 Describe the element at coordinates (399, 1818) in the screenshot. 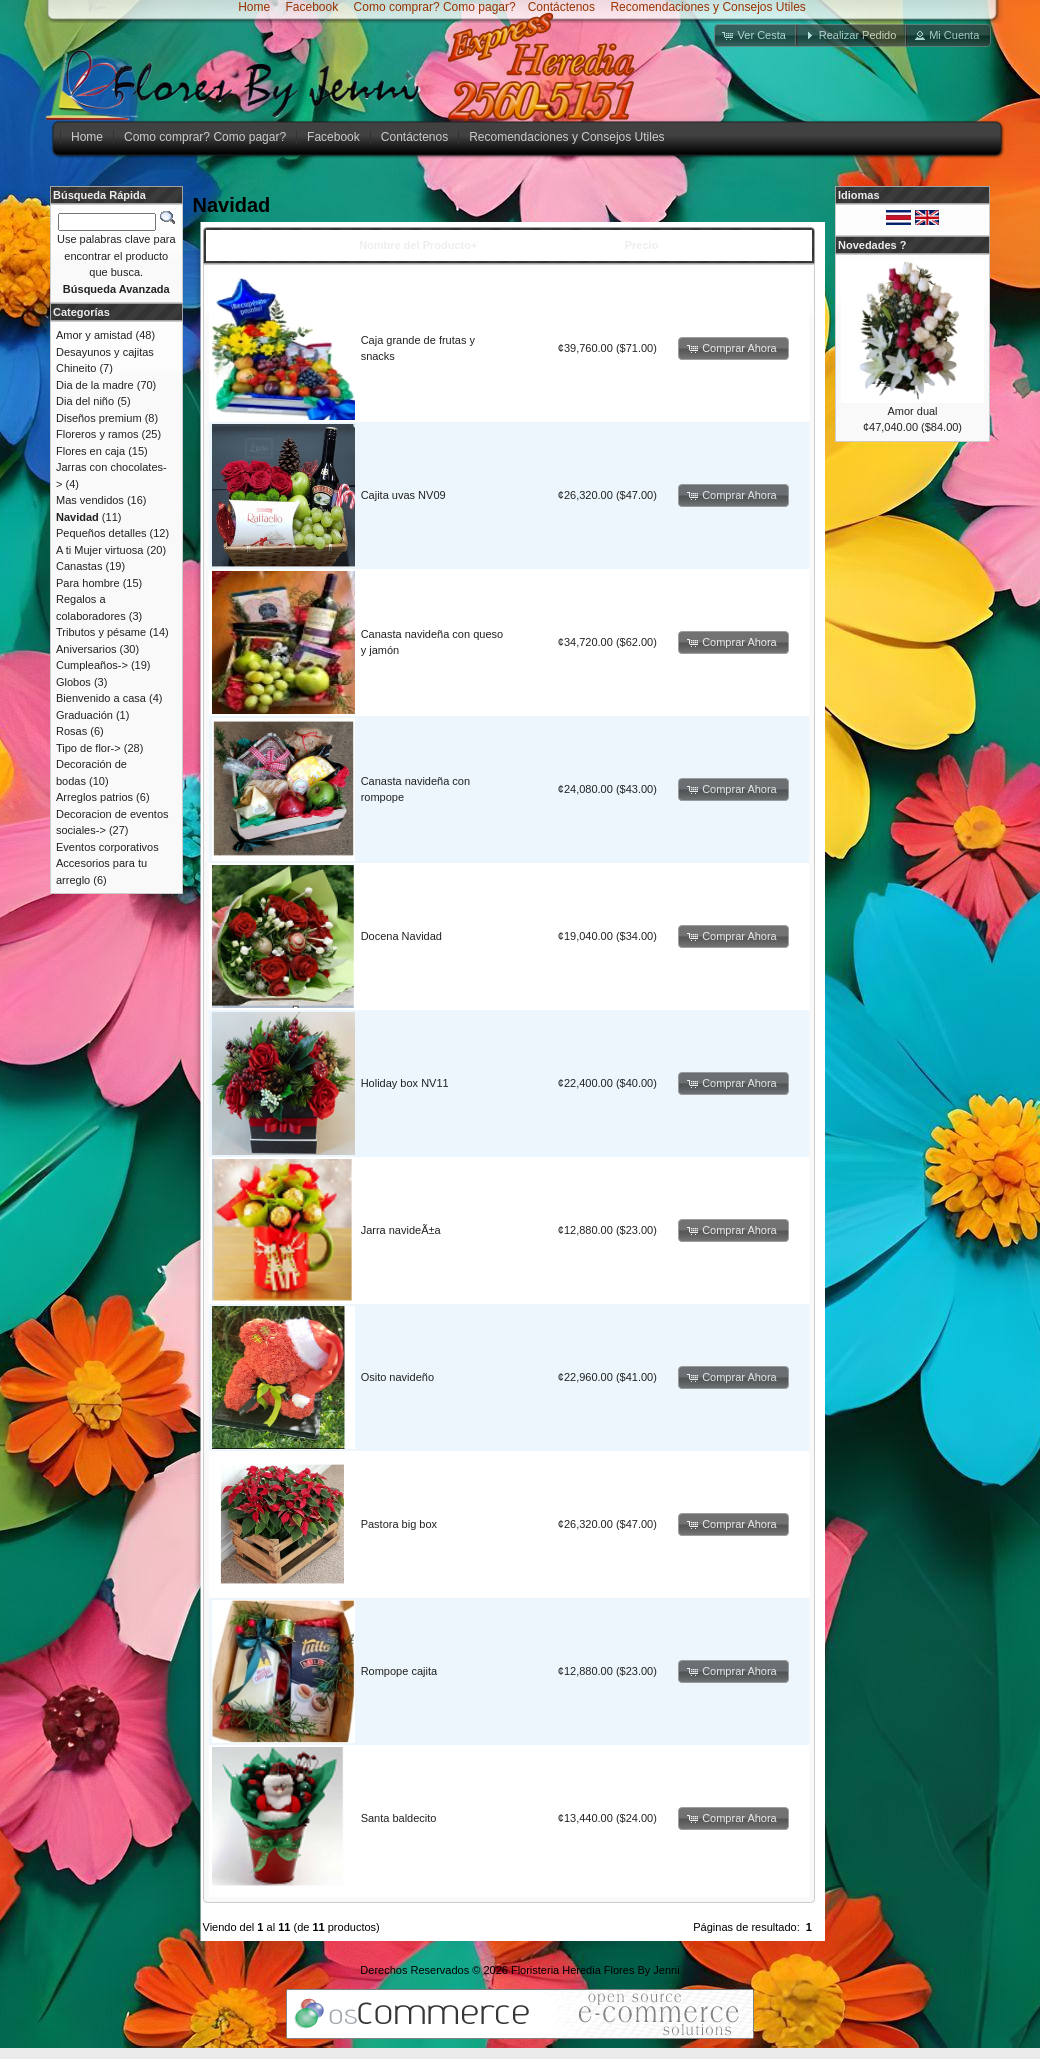

I see `Santa baldecito` at that location.